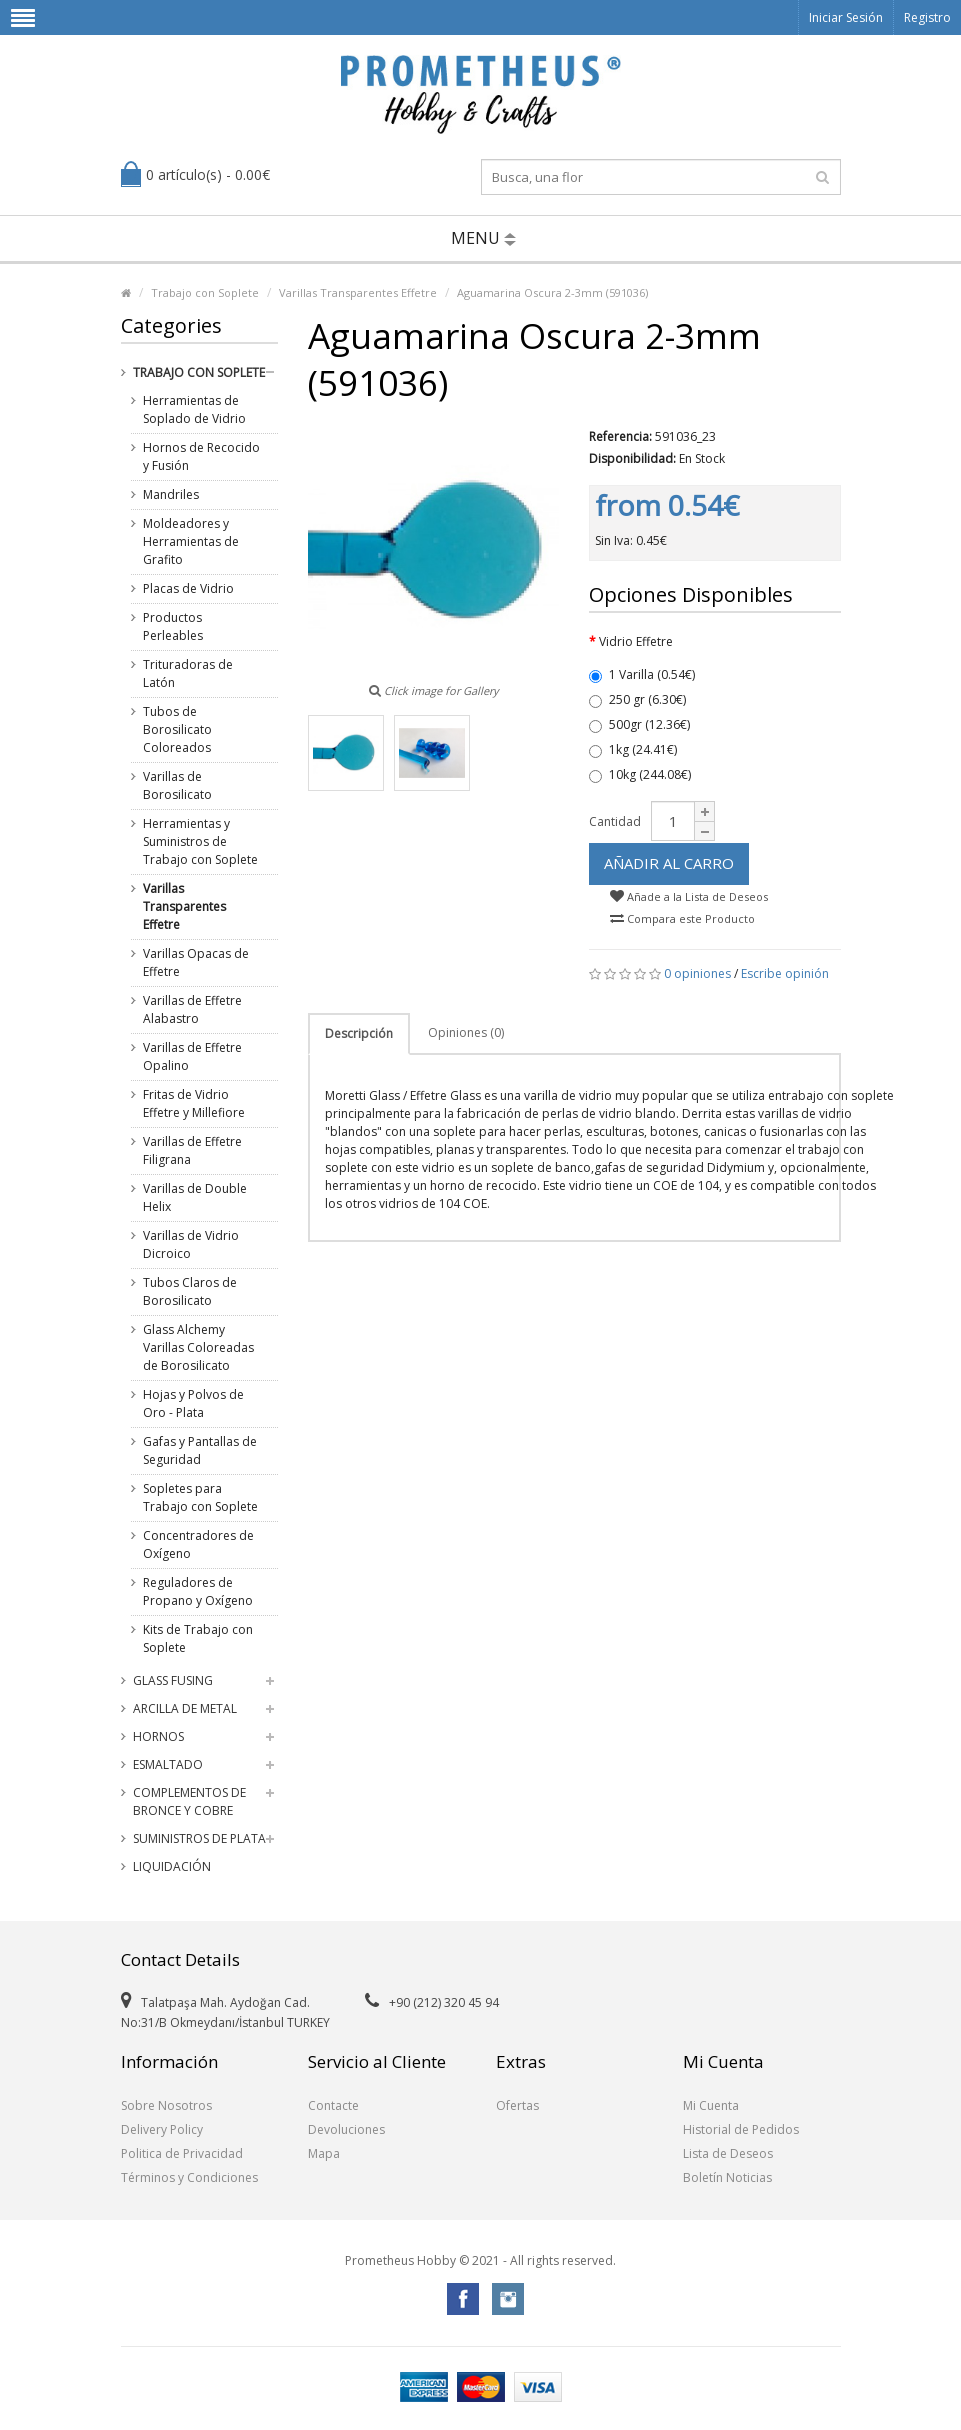  I want to click on Reguladores de Propano y Oxígeno, so click(198, 1591).